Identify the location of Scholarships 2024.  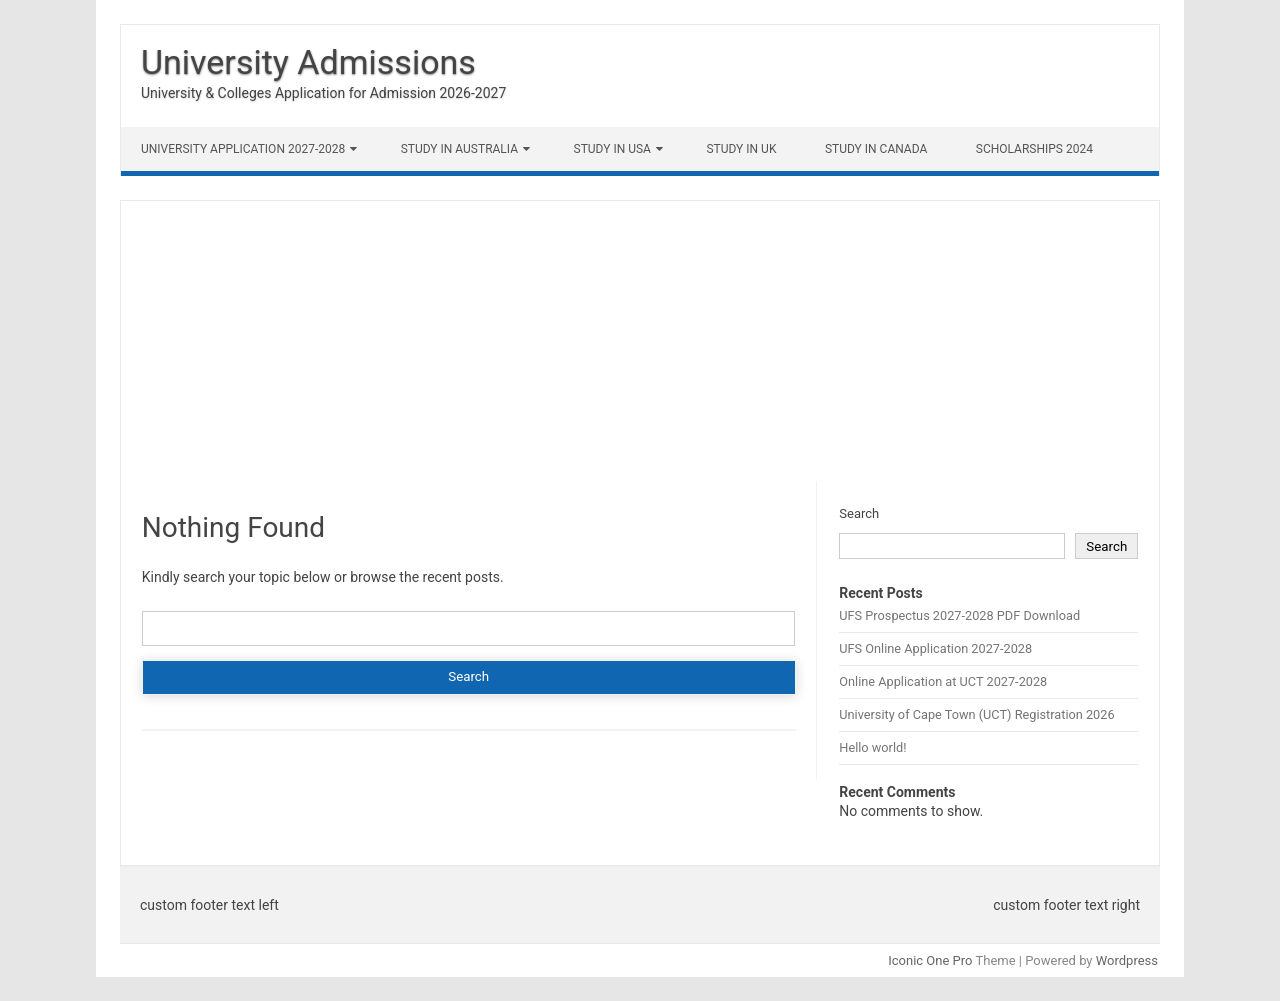
(1034, 149).